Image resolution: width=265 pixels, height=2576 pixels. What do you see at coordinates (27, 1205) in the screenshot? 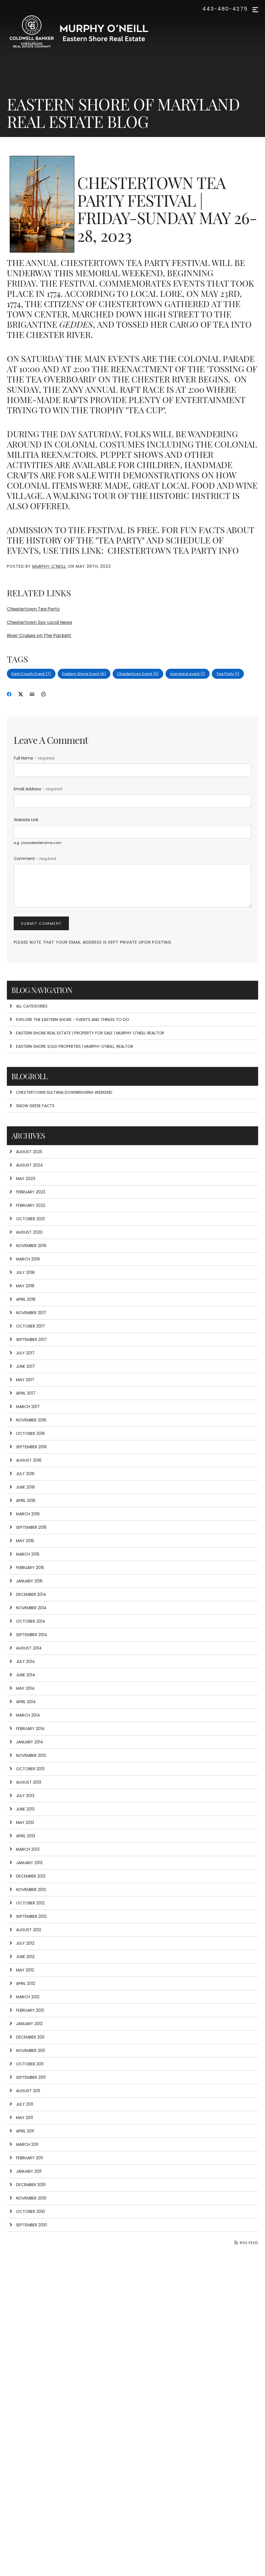
I see `February 2022` at bounding box center [27, 1205].